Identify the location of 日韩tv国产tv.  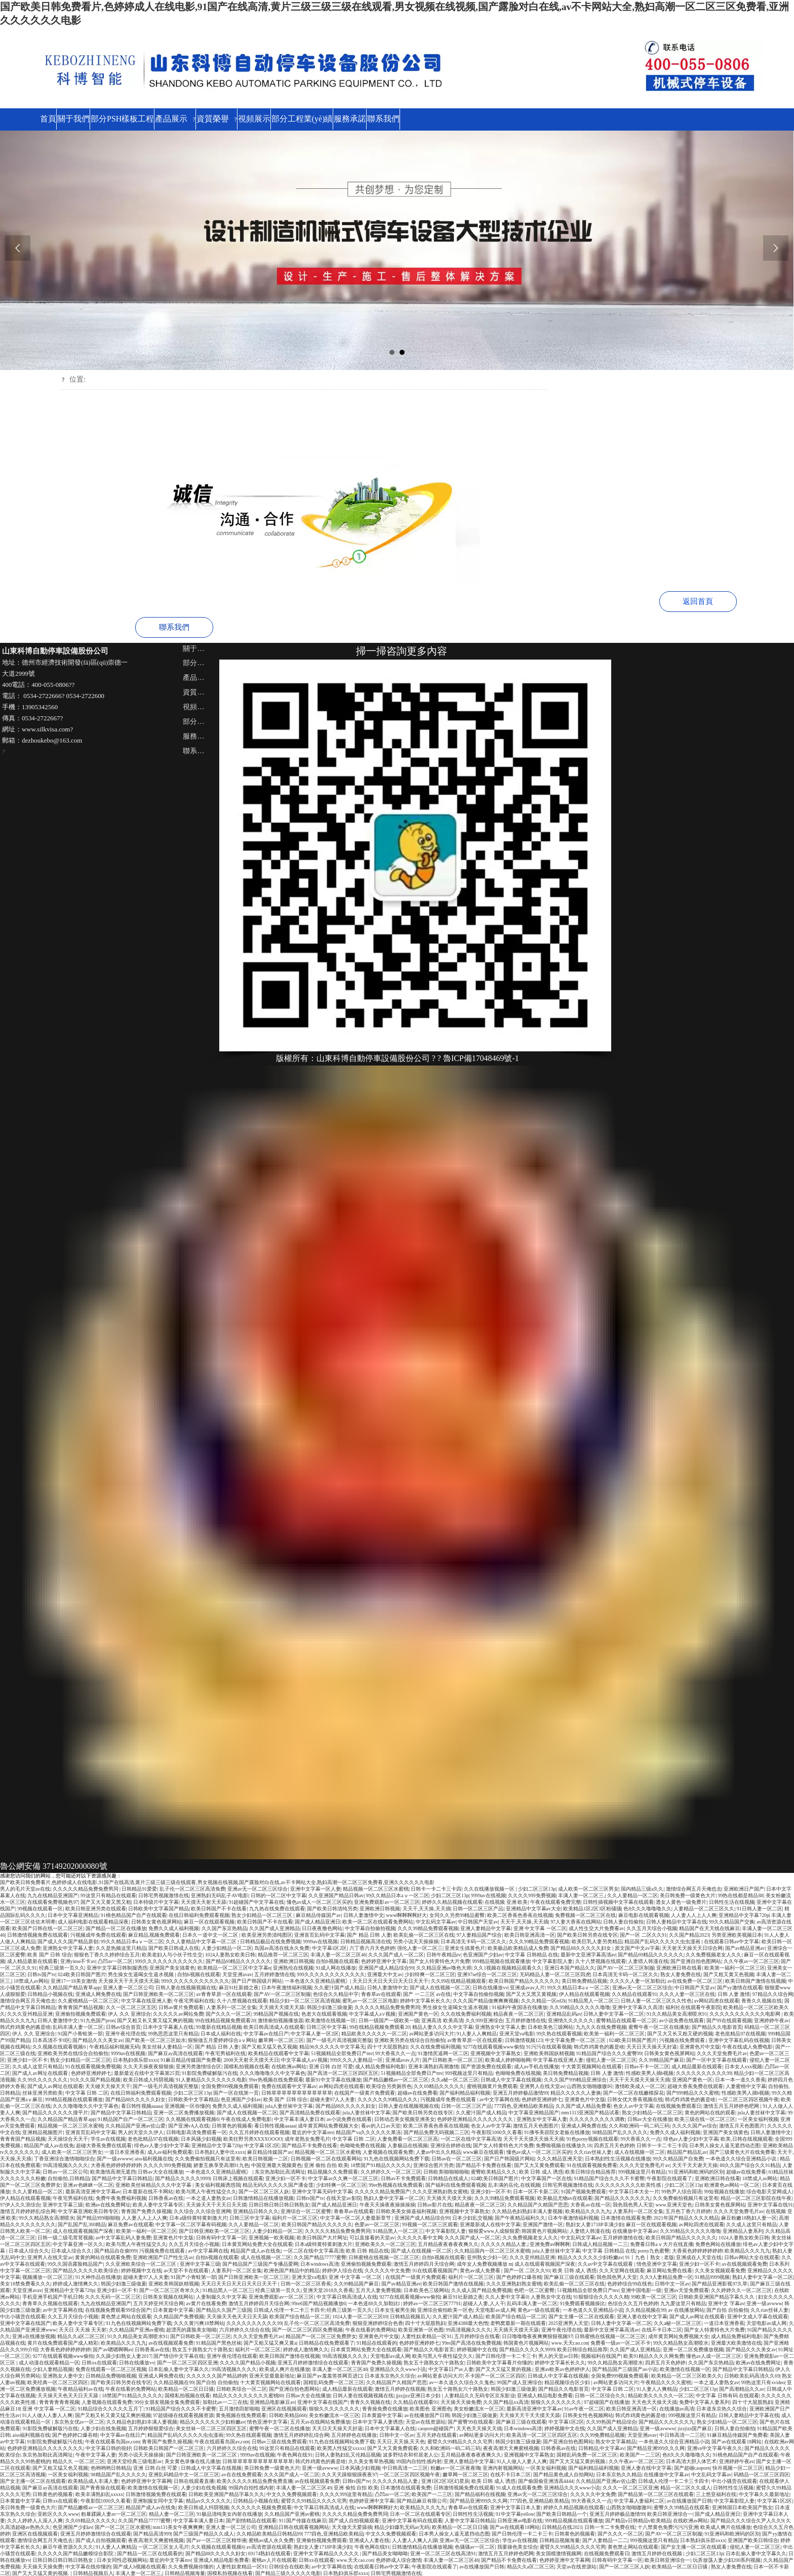
(41, 1973).